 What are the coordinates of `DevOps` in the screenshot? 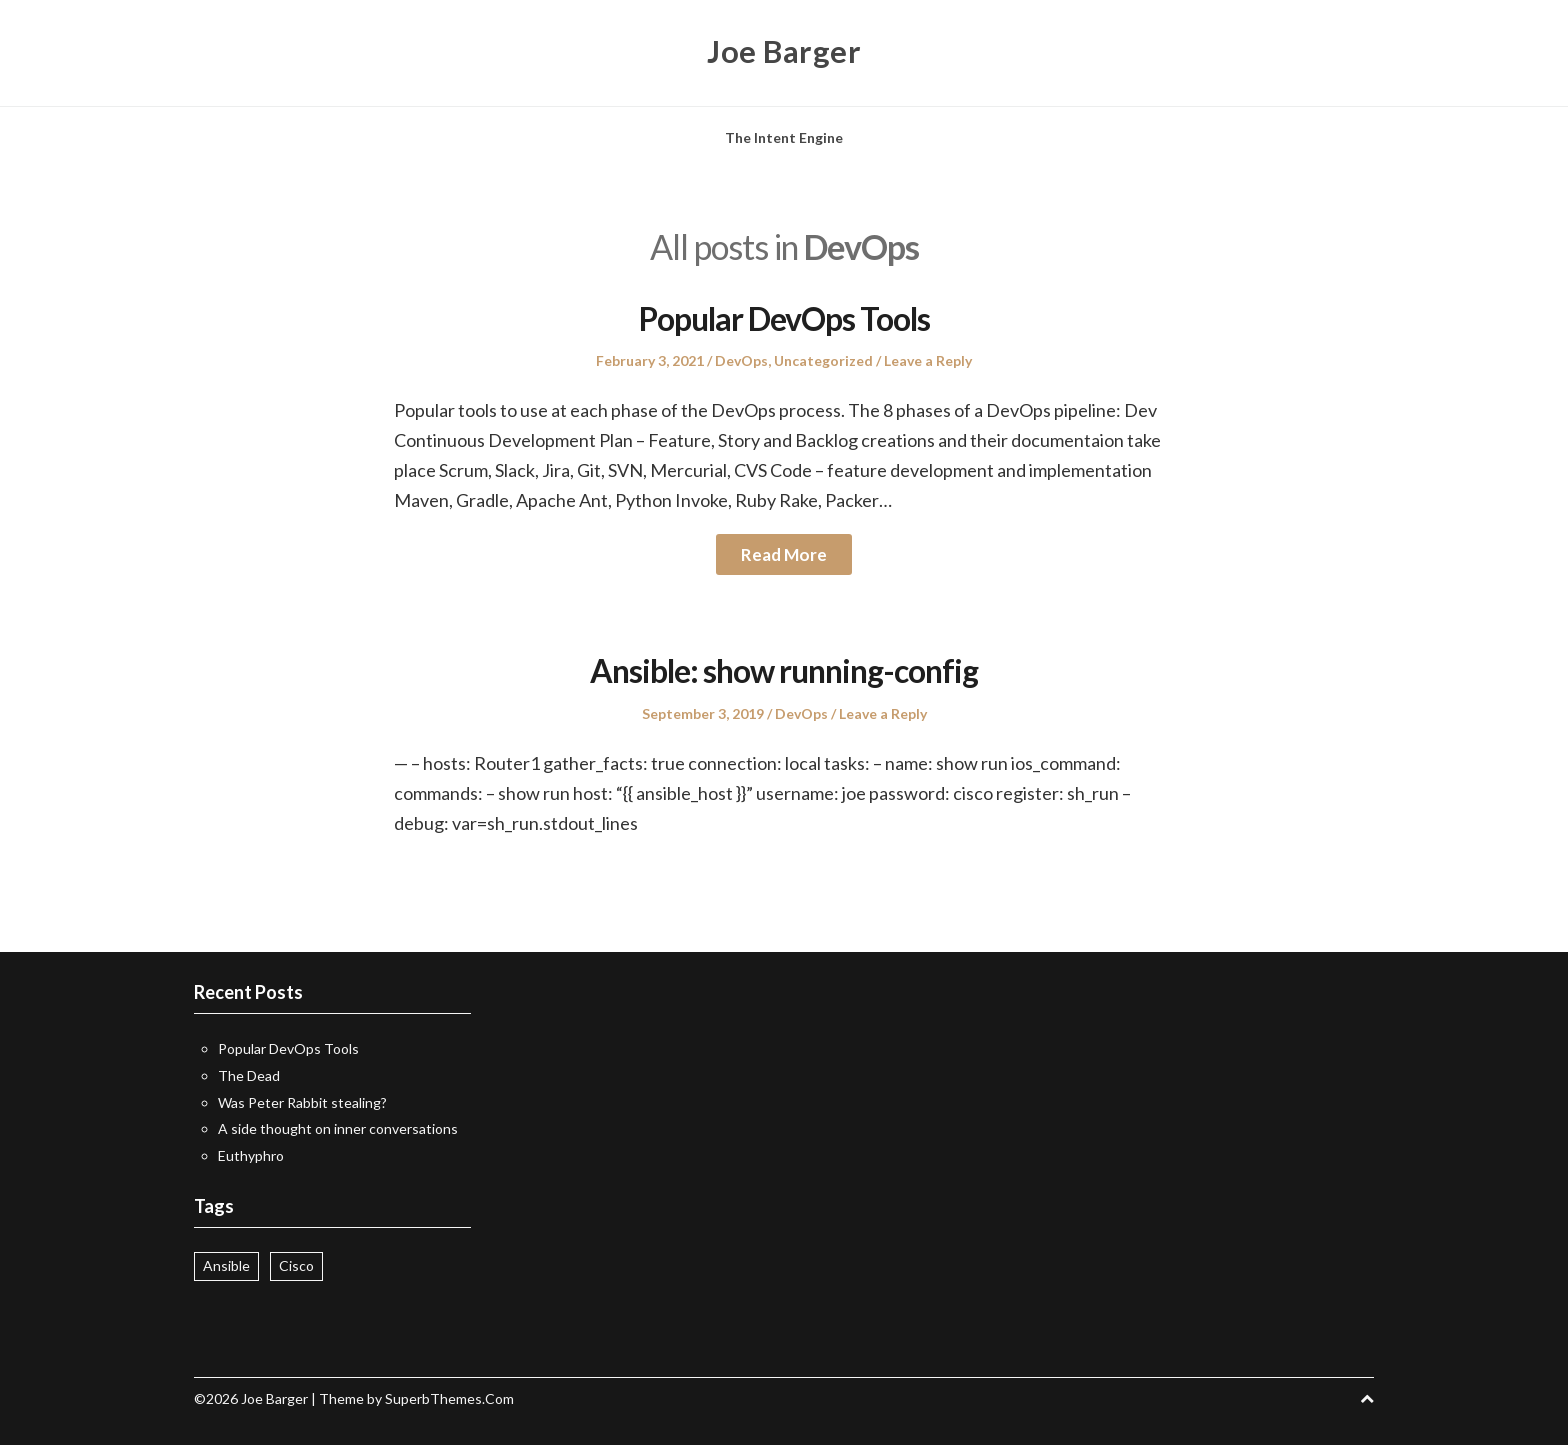 It's located at (741, 360).